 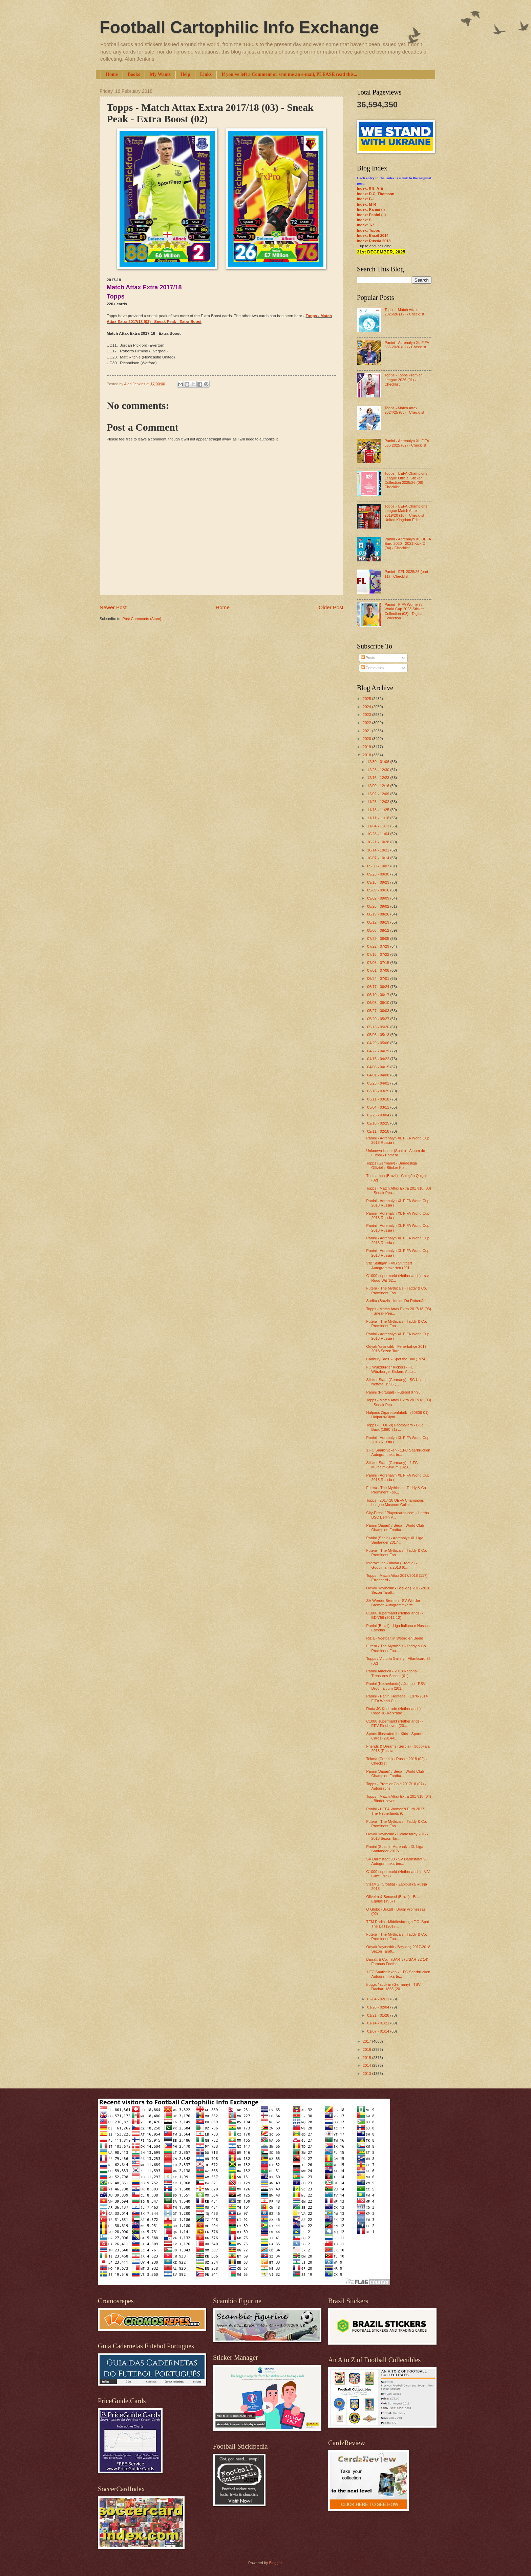 What do you see at coordinates (367, 699) in the screenshot?
I see `2025` at bounding box center [367, 699].